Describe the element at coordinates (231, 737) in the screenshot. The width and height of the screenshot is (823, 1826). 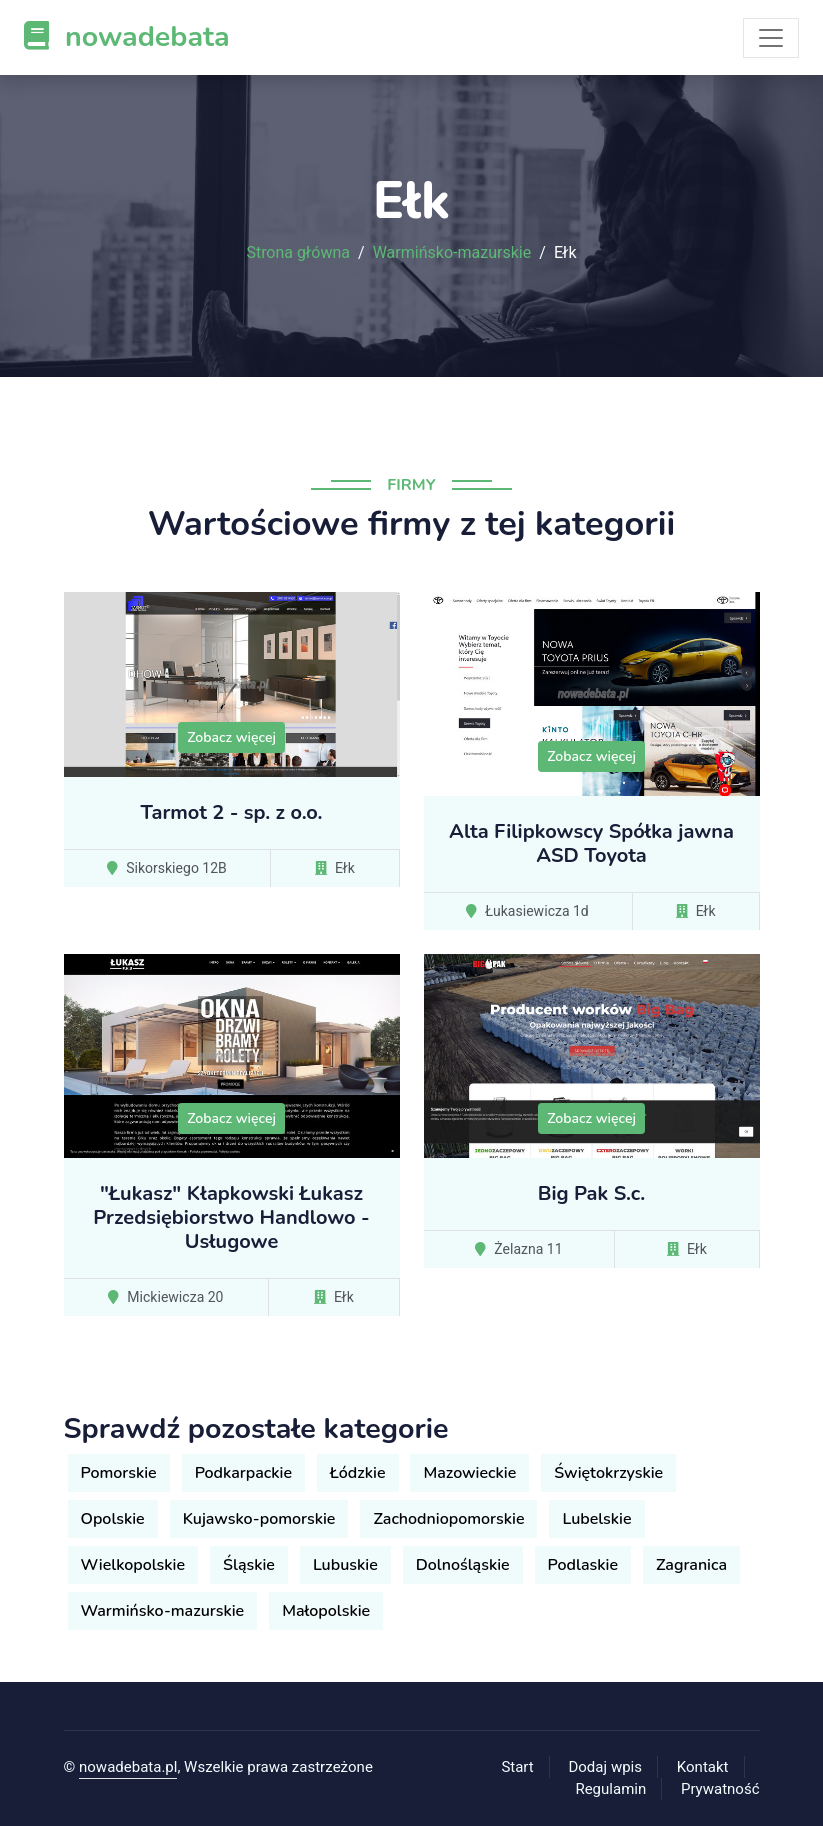
I see `Zobacz więcej` at that location.